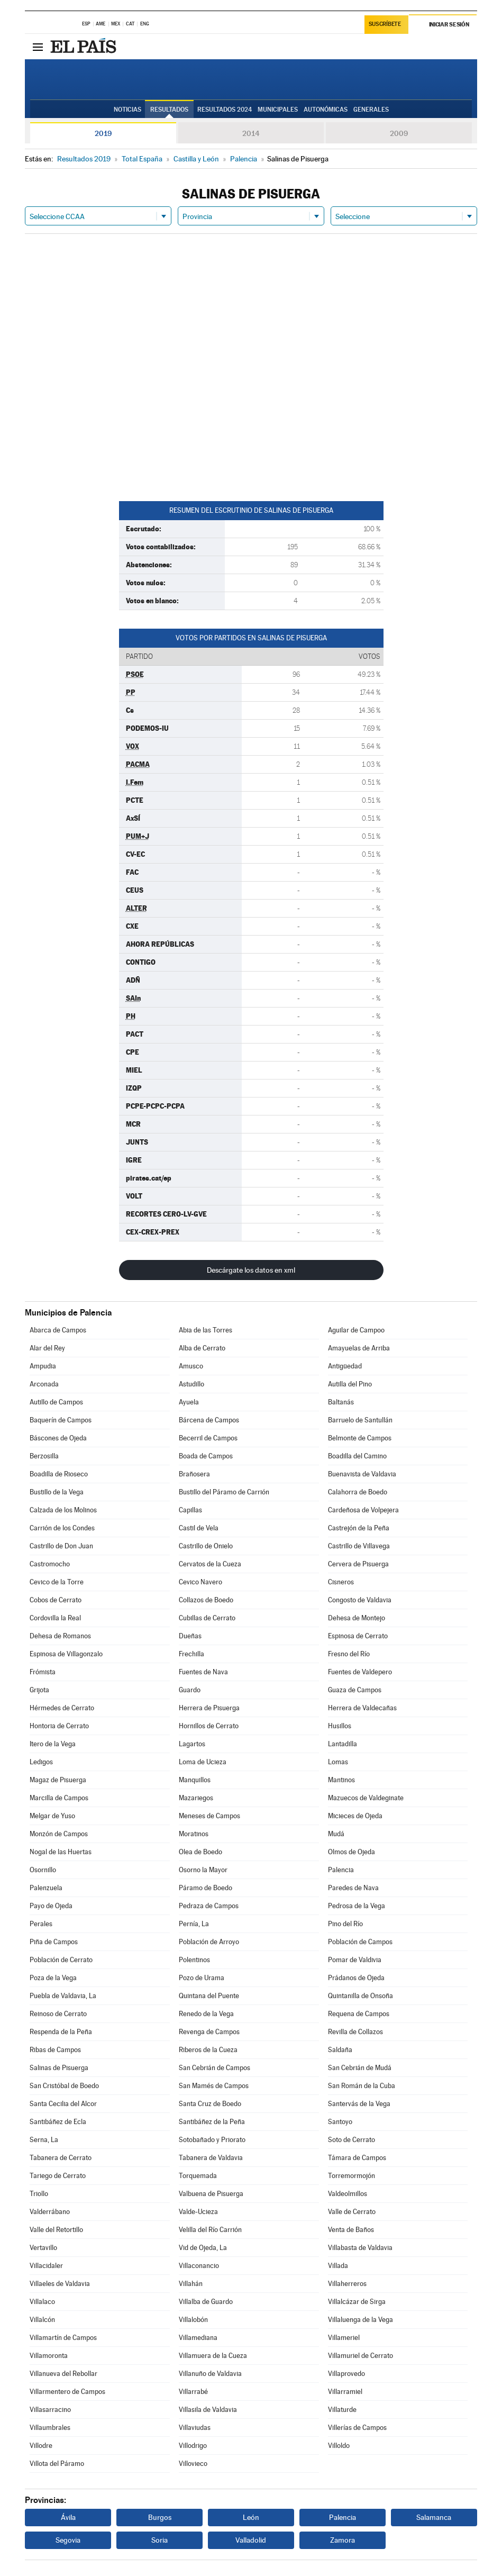  Describe the element at coordinates (43, 2248) in the screenshot. I see `Vertavillo` at that location.